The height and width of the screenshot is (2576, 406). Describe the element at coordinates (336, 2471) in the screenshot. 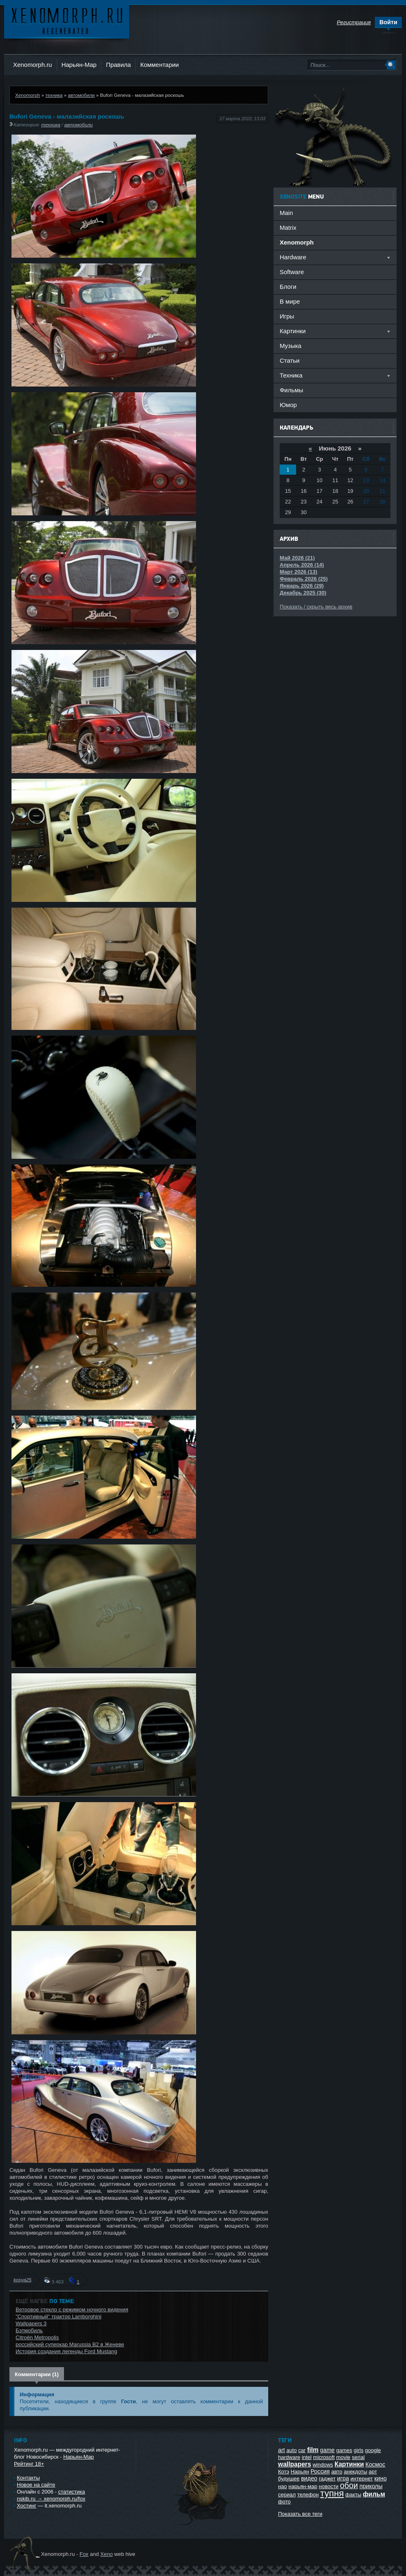

I see `авто` at that location.